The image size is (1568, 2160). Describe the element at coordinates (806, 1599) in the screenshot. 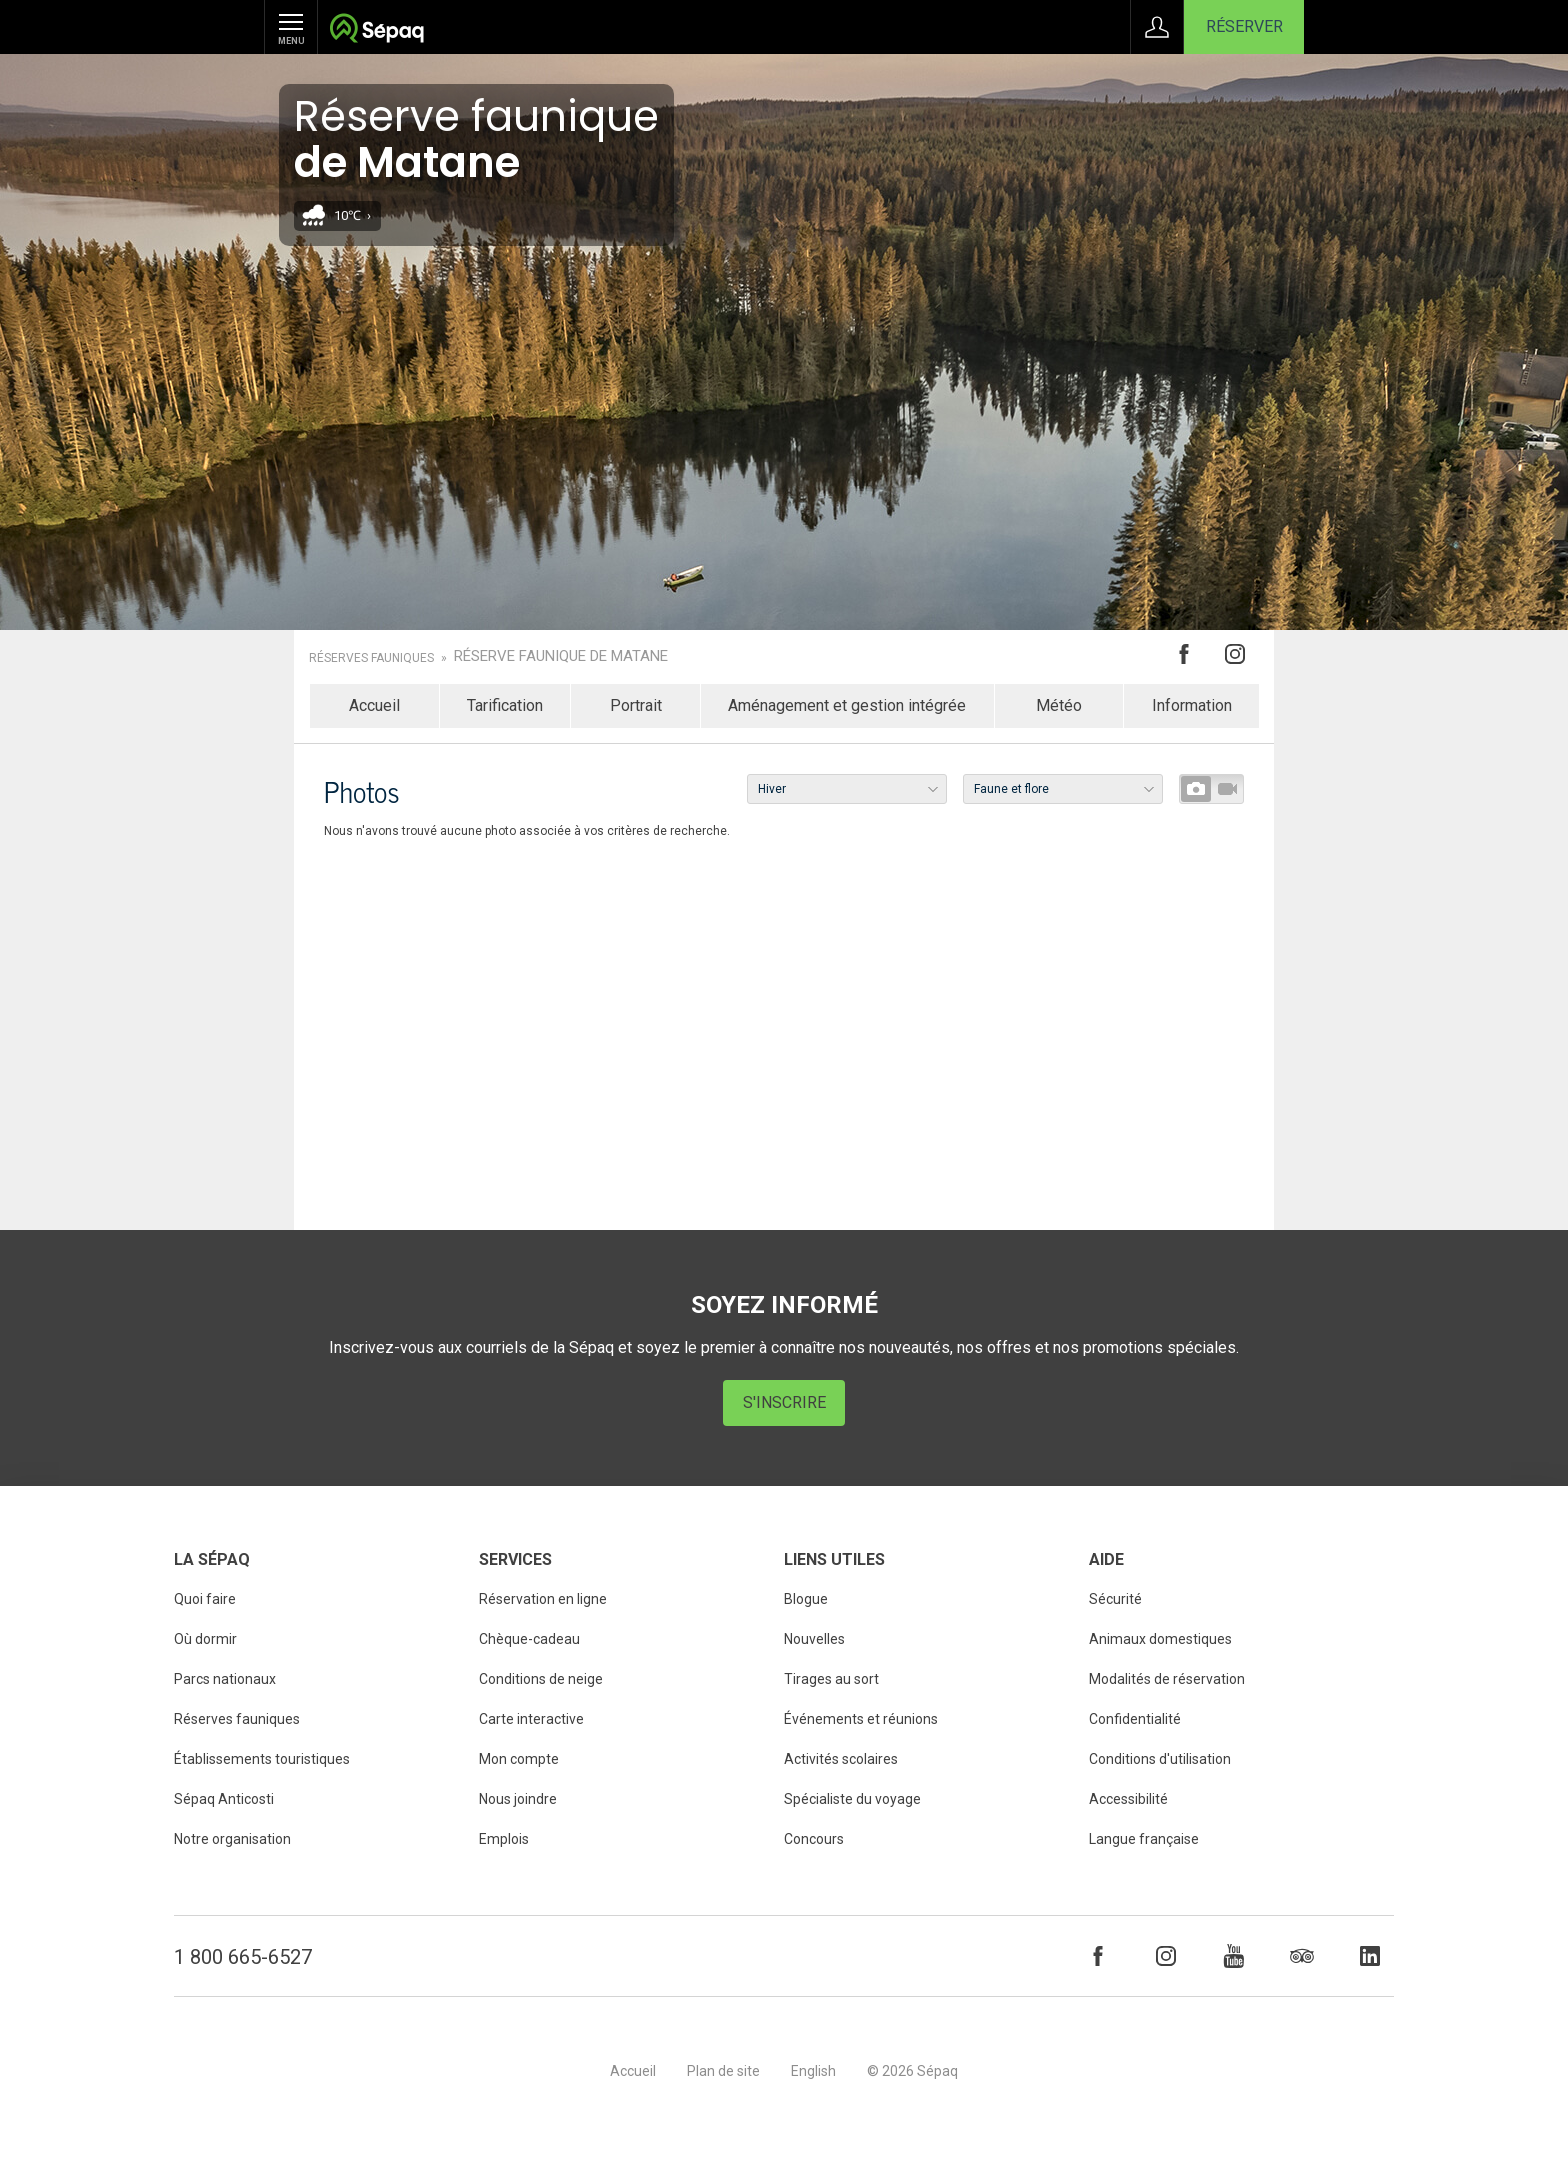

I see `Blogue` at that location.